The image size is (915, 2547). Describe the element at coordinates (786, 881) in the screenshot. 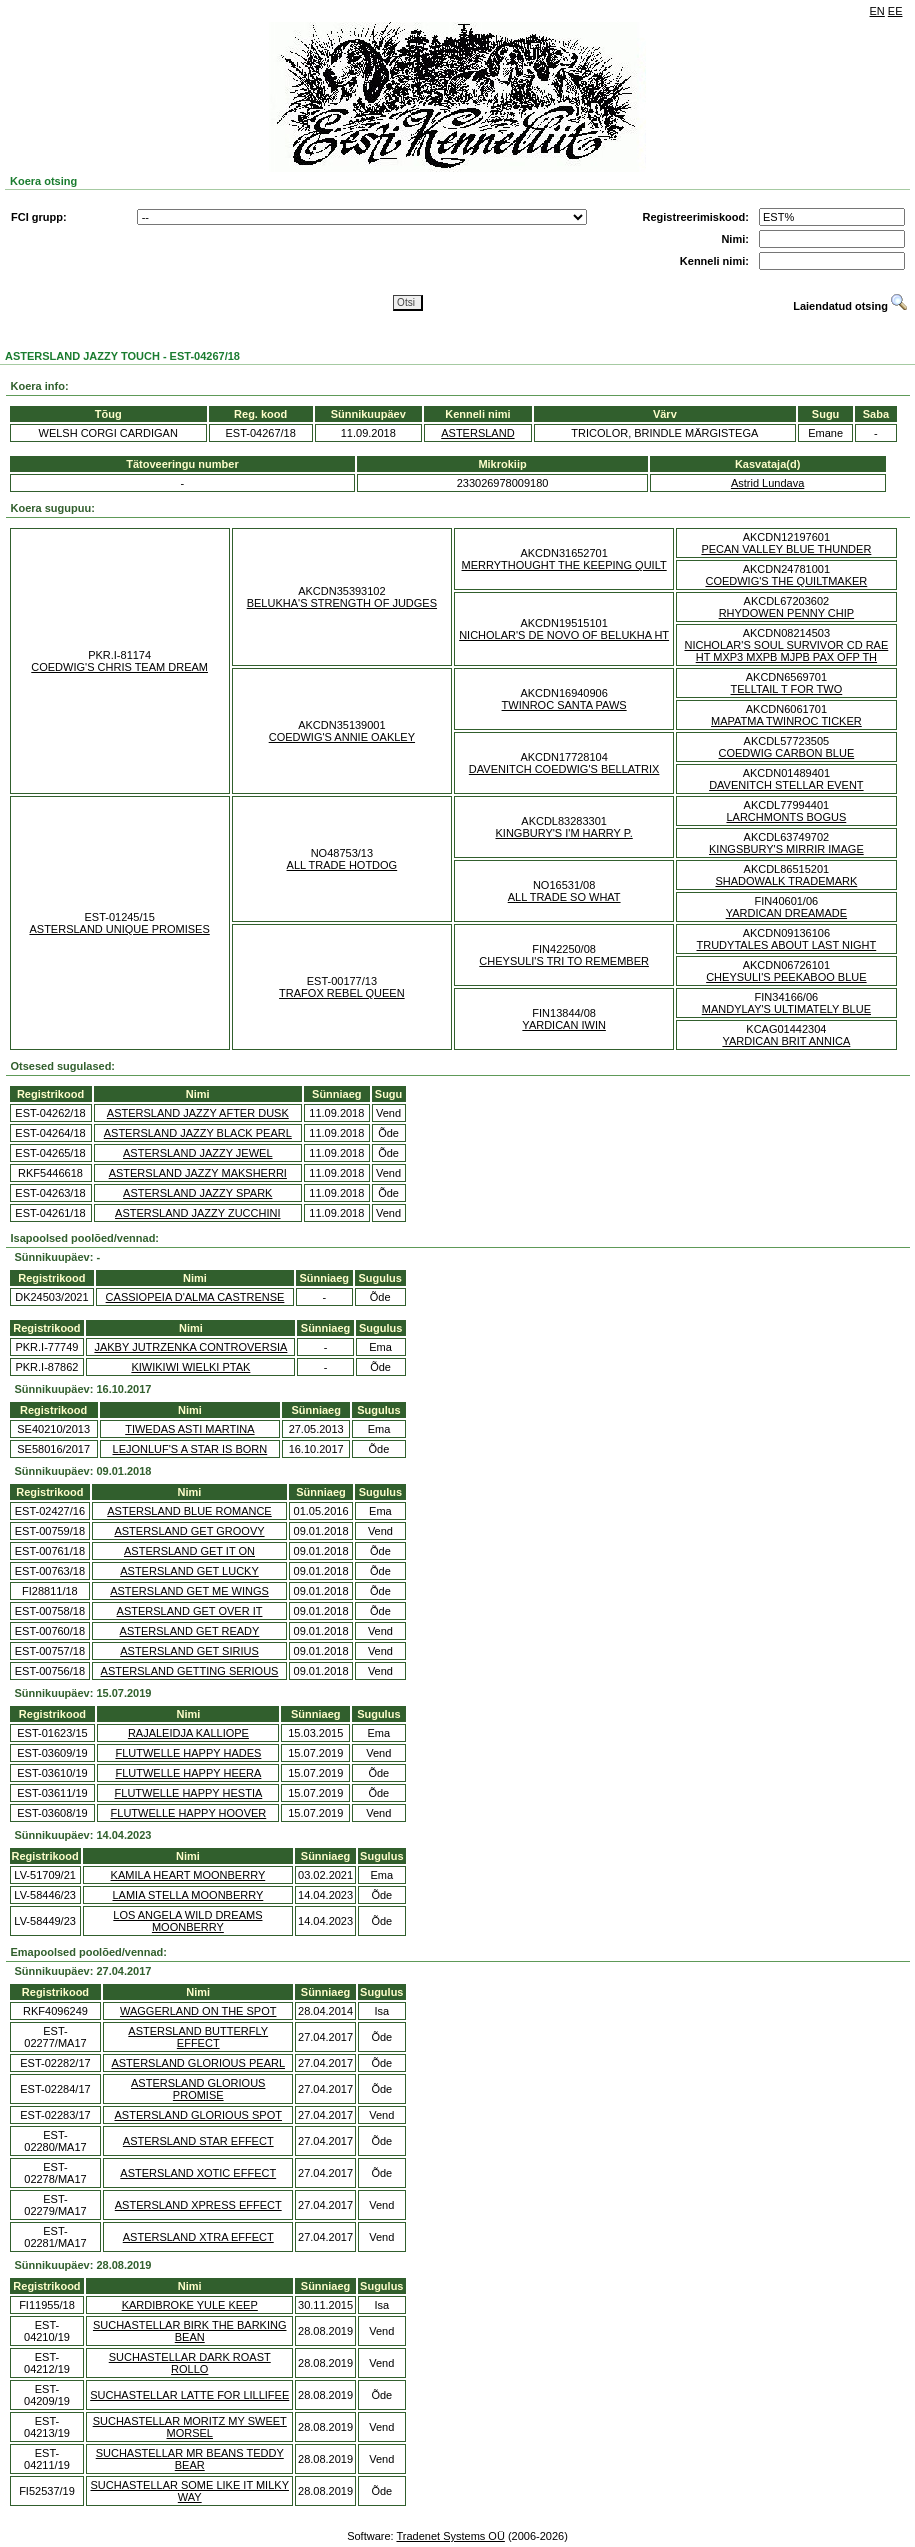

I see `SHADOWALK TRADEMARK` at that location.